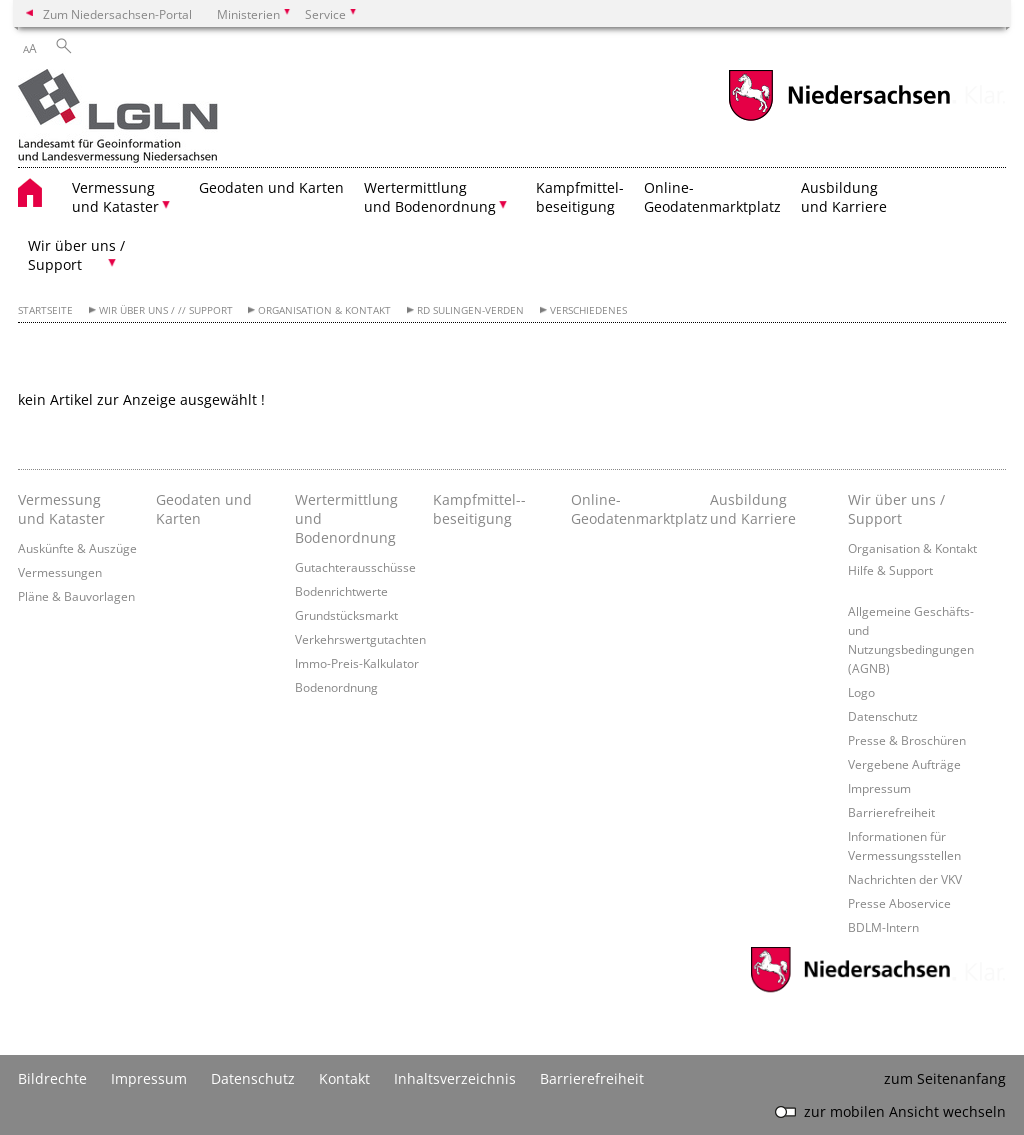 This screenshot has height=1135, width=1024. What do you see at coordinates (341, 591) in the screenshot?
I see `Bodenrichtwerte` at bounding box center [341, 591].